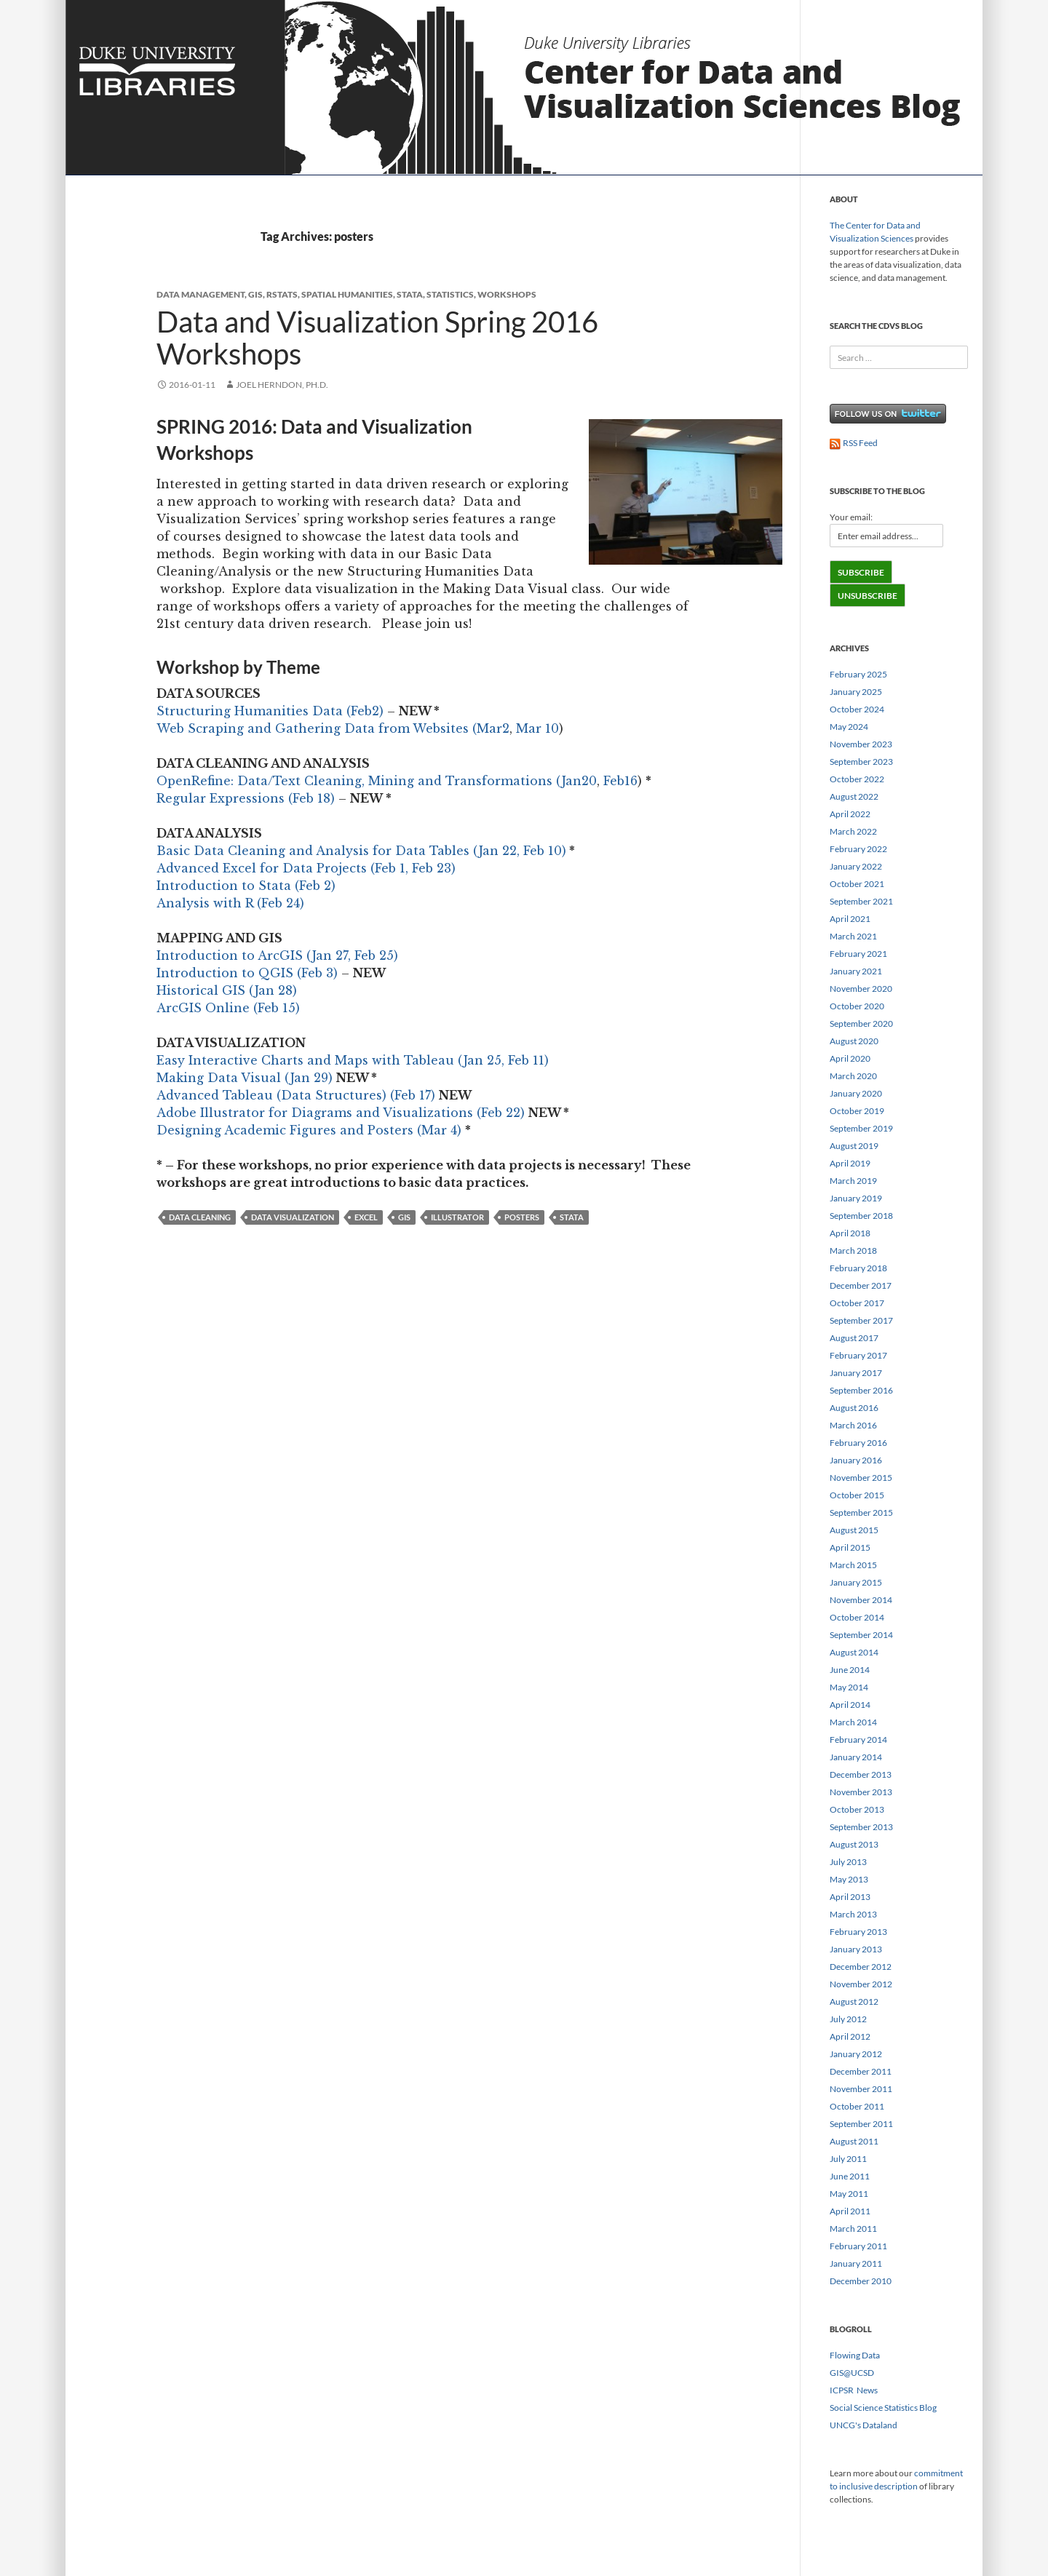  Describe the element at coordinates (861, 1791) in the screenshot. I see `November 2013` at that location.